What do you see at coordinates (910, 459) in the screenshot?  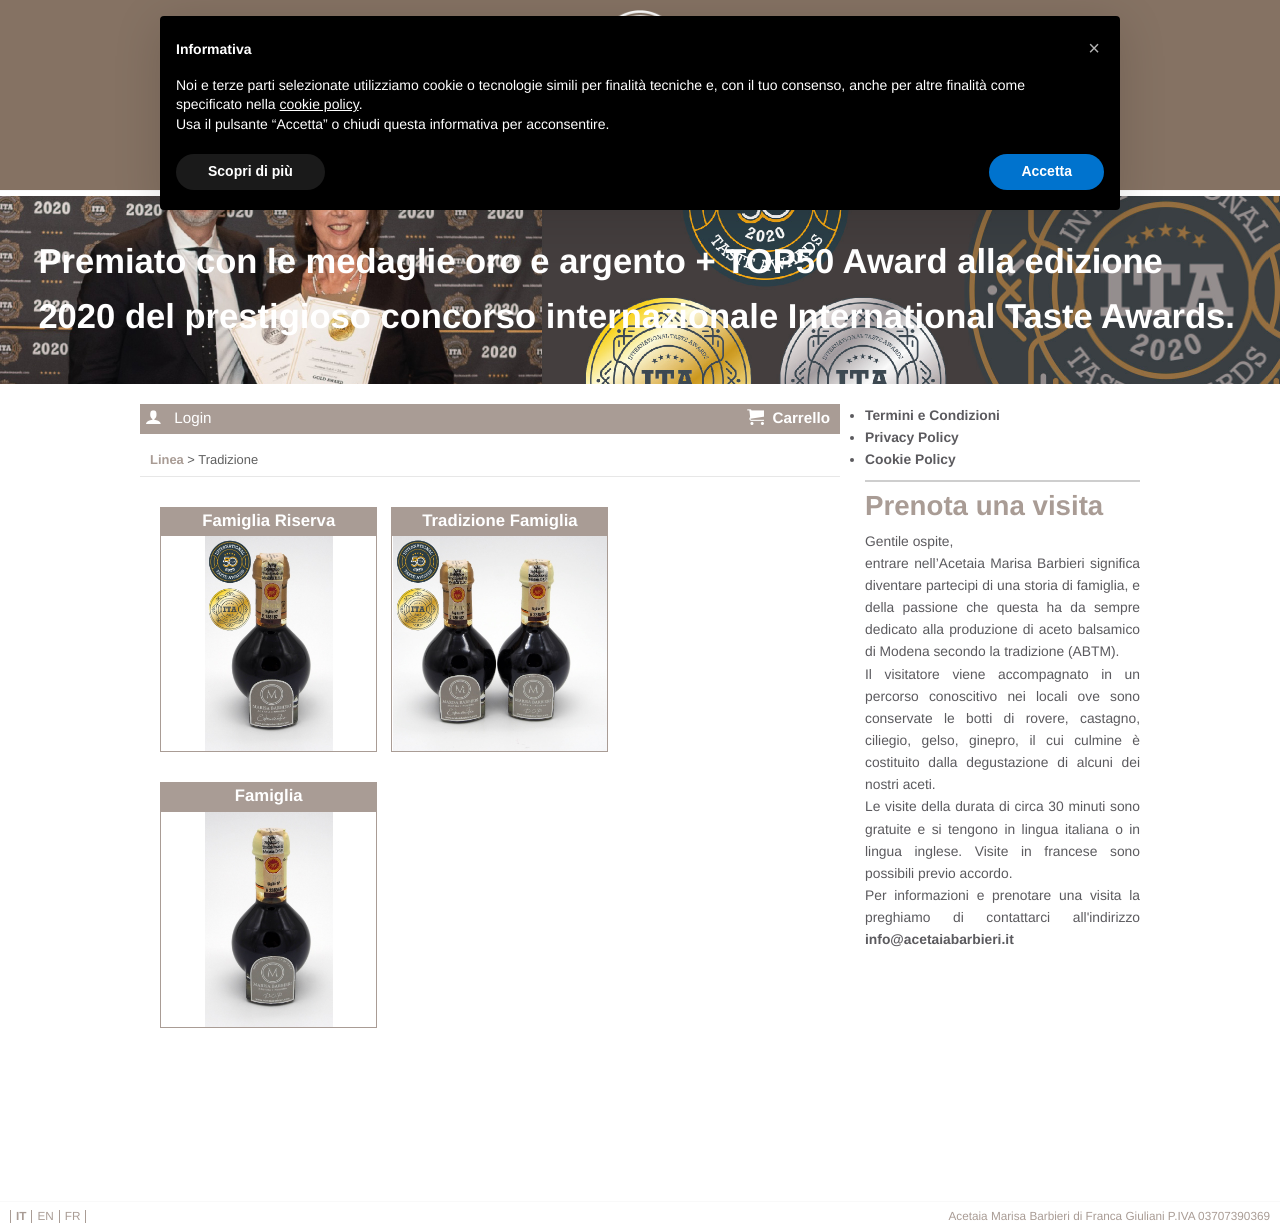 I see `Cookie Policy` at bounding box center [910, 459].